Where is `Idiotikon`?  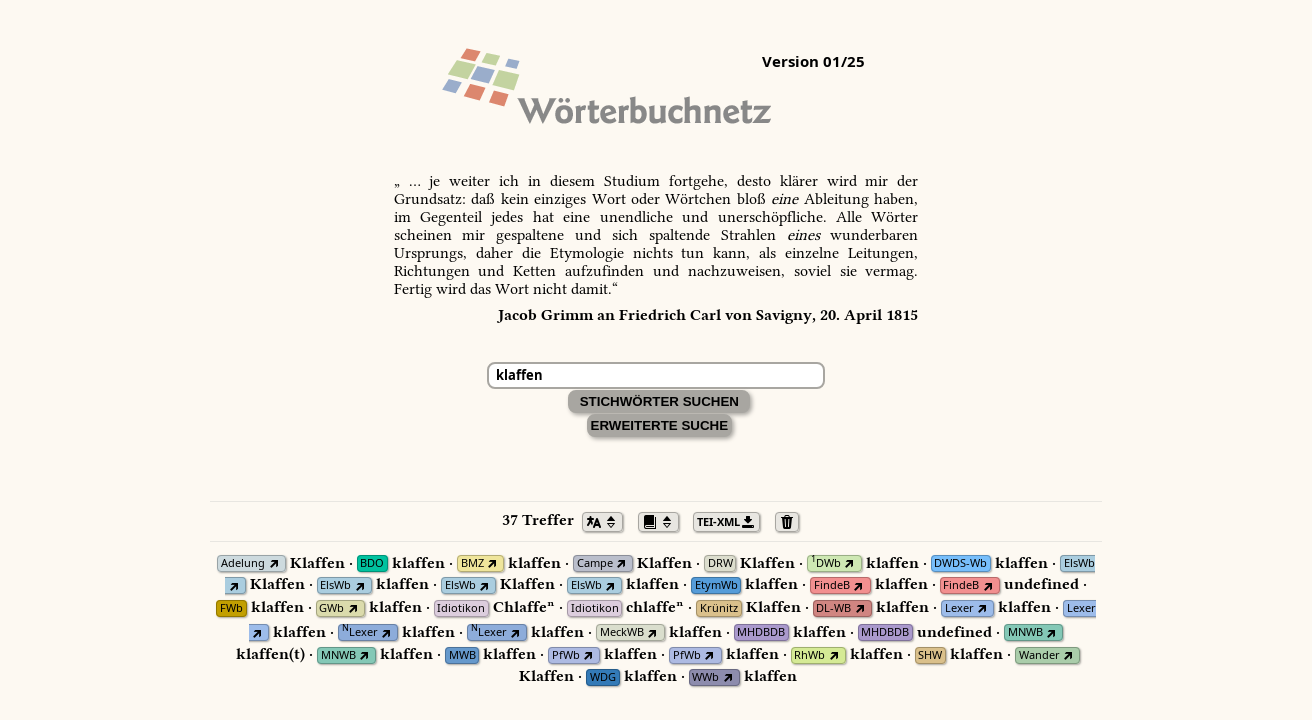 Idiotikon is located at coordinates (461, 608).